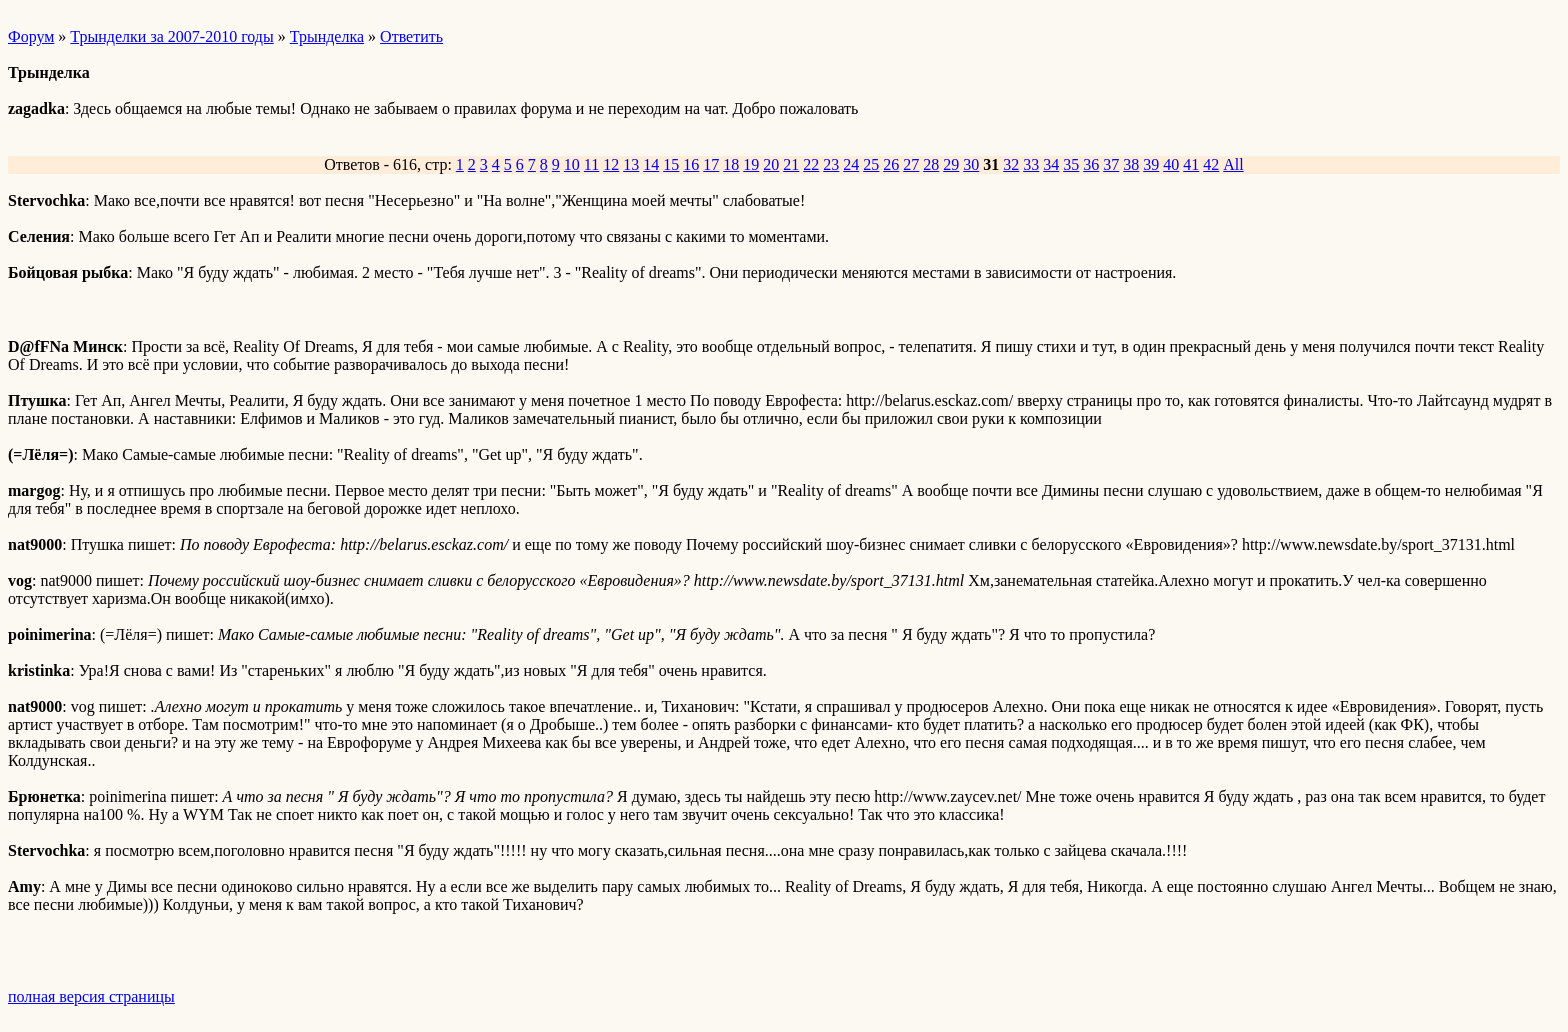 The width and height of the screenshot is (1568, 1032). I want to click on All, so click(1233, 164).